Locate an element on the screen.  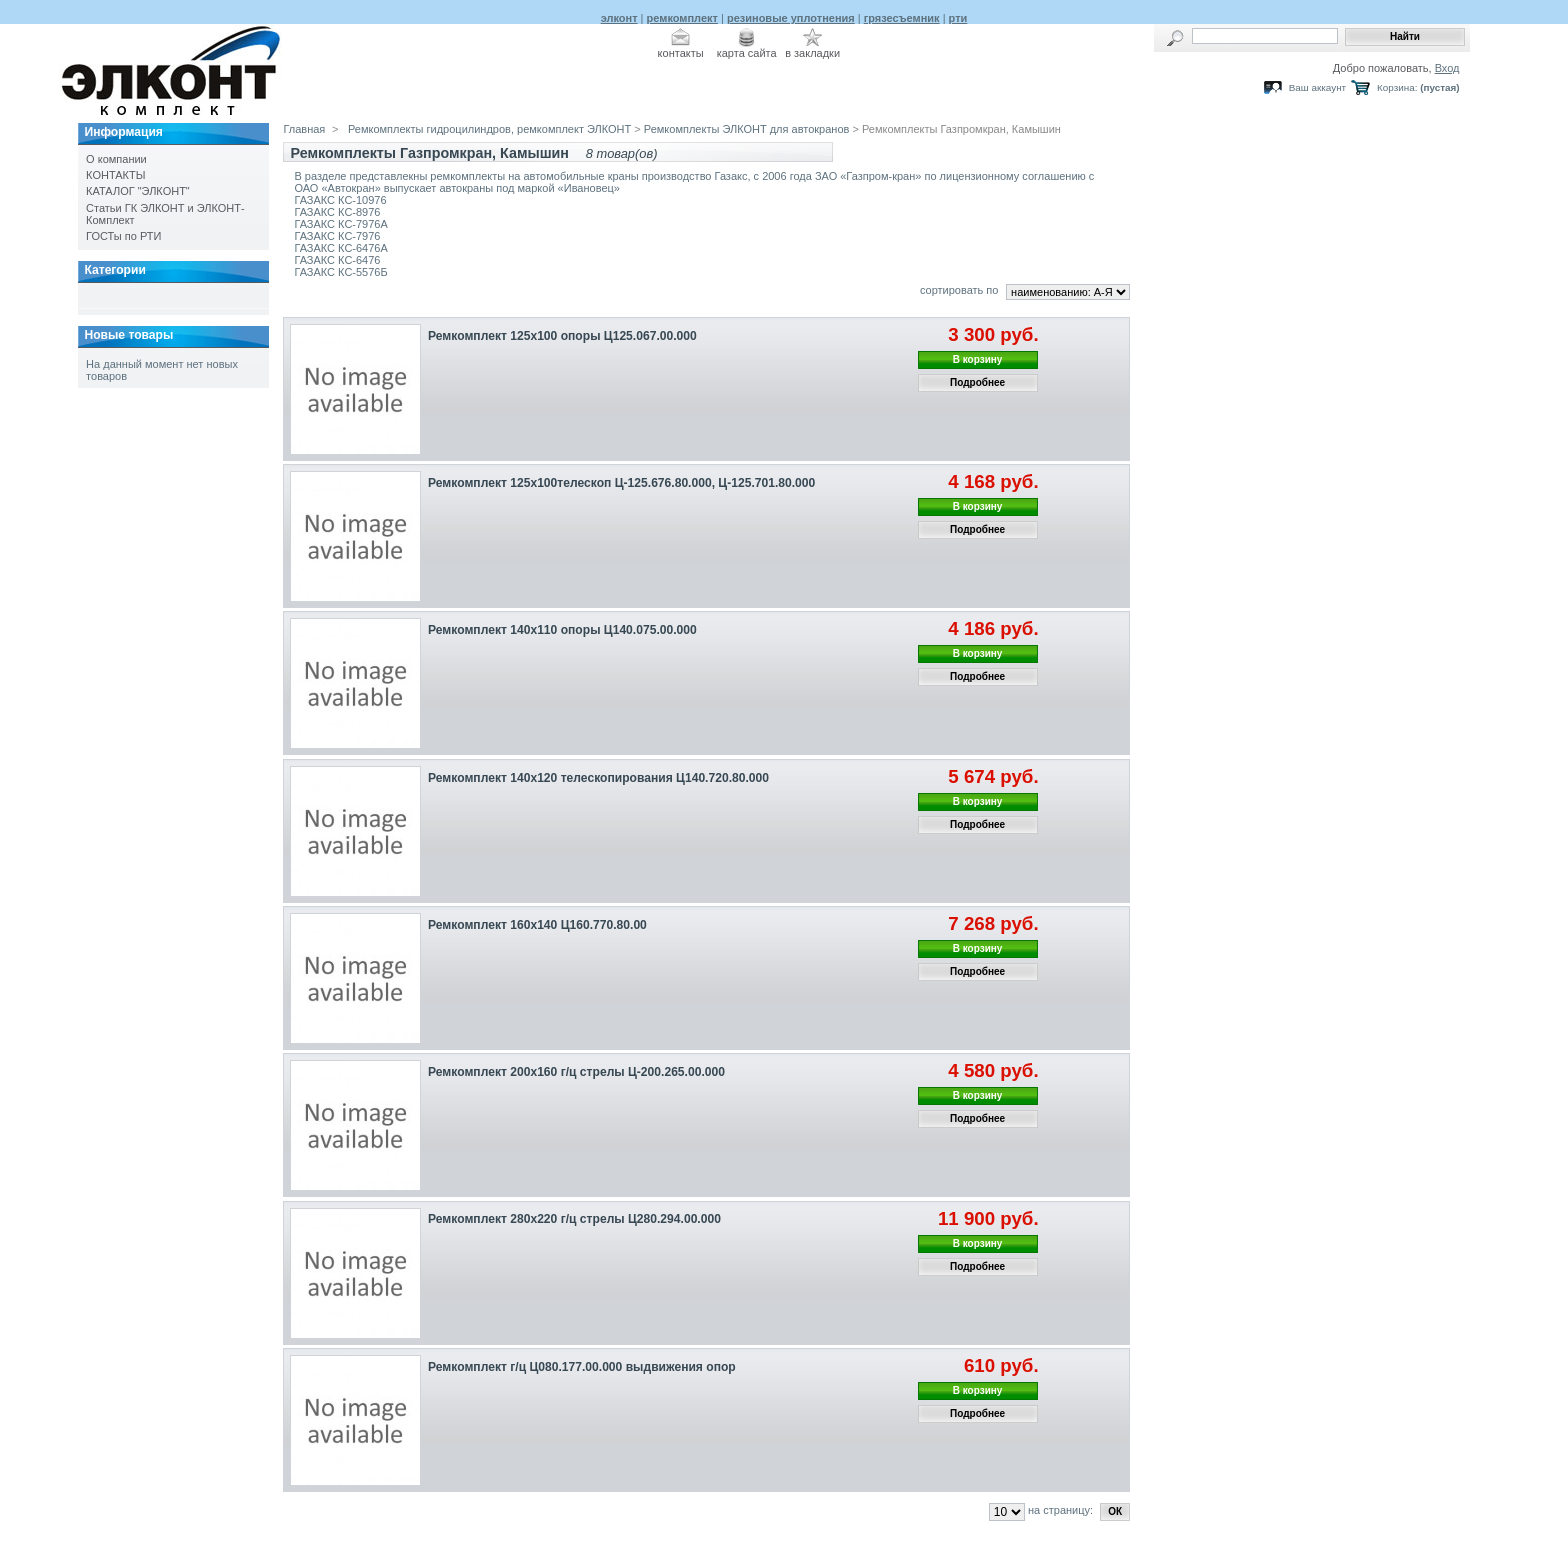
Ваш аккаунт is located at coordinates (1317, 87).